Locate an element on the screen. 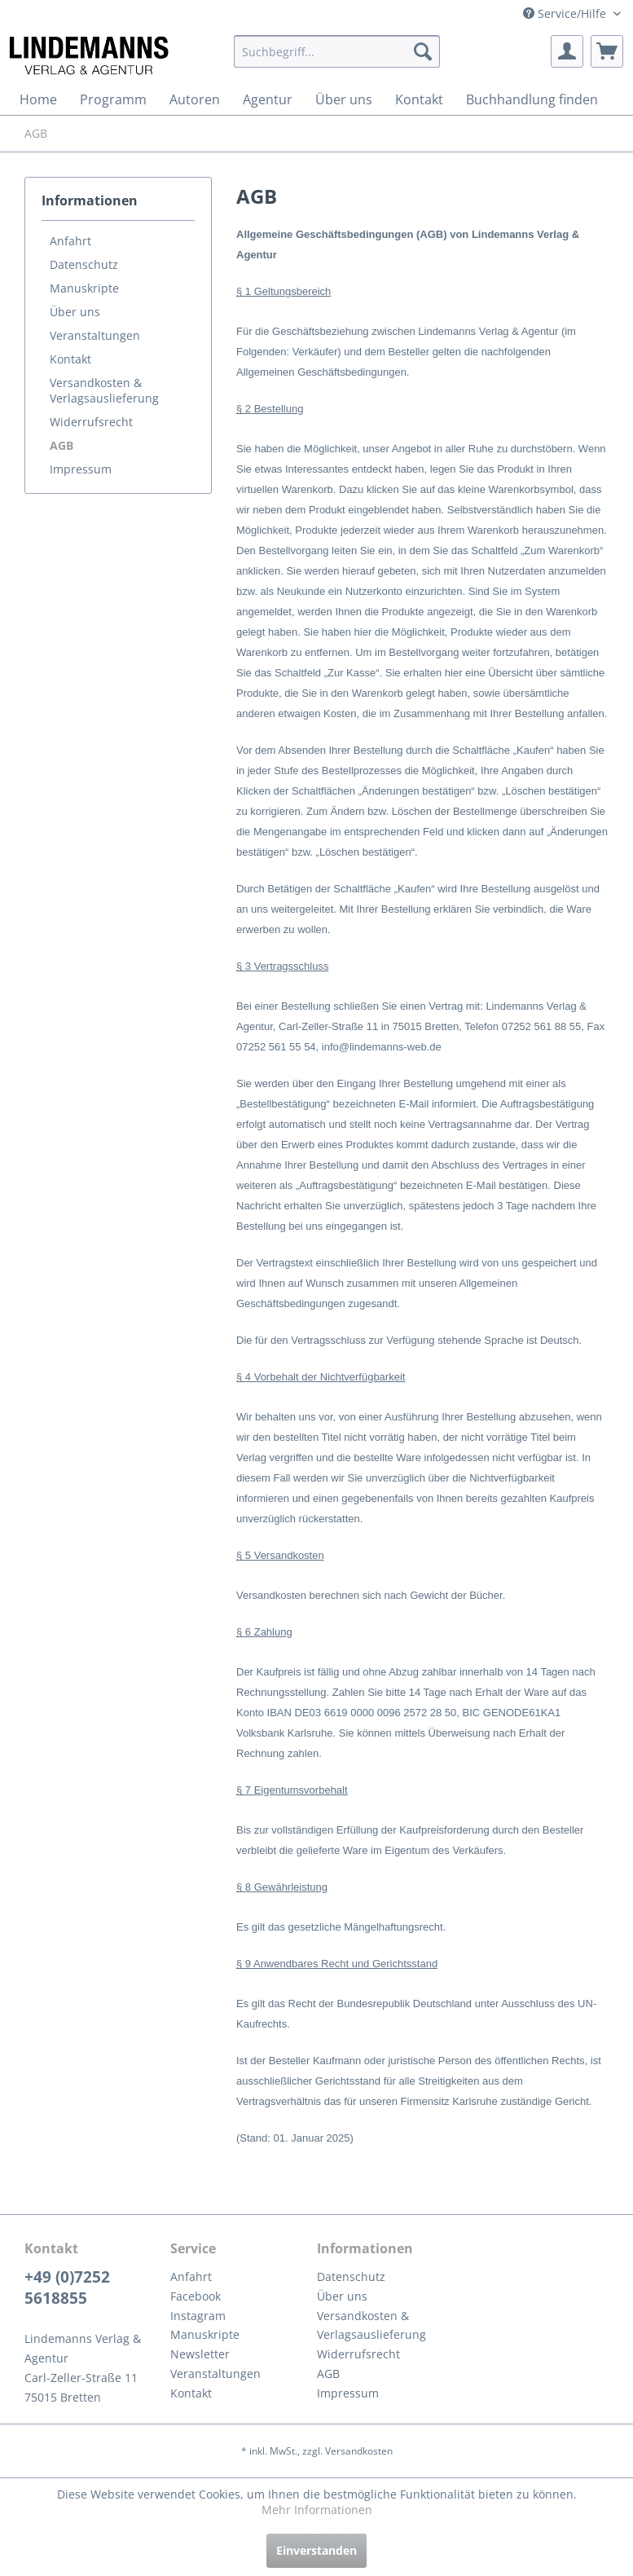  Einverstanden is located at coordinates (316, 2550).